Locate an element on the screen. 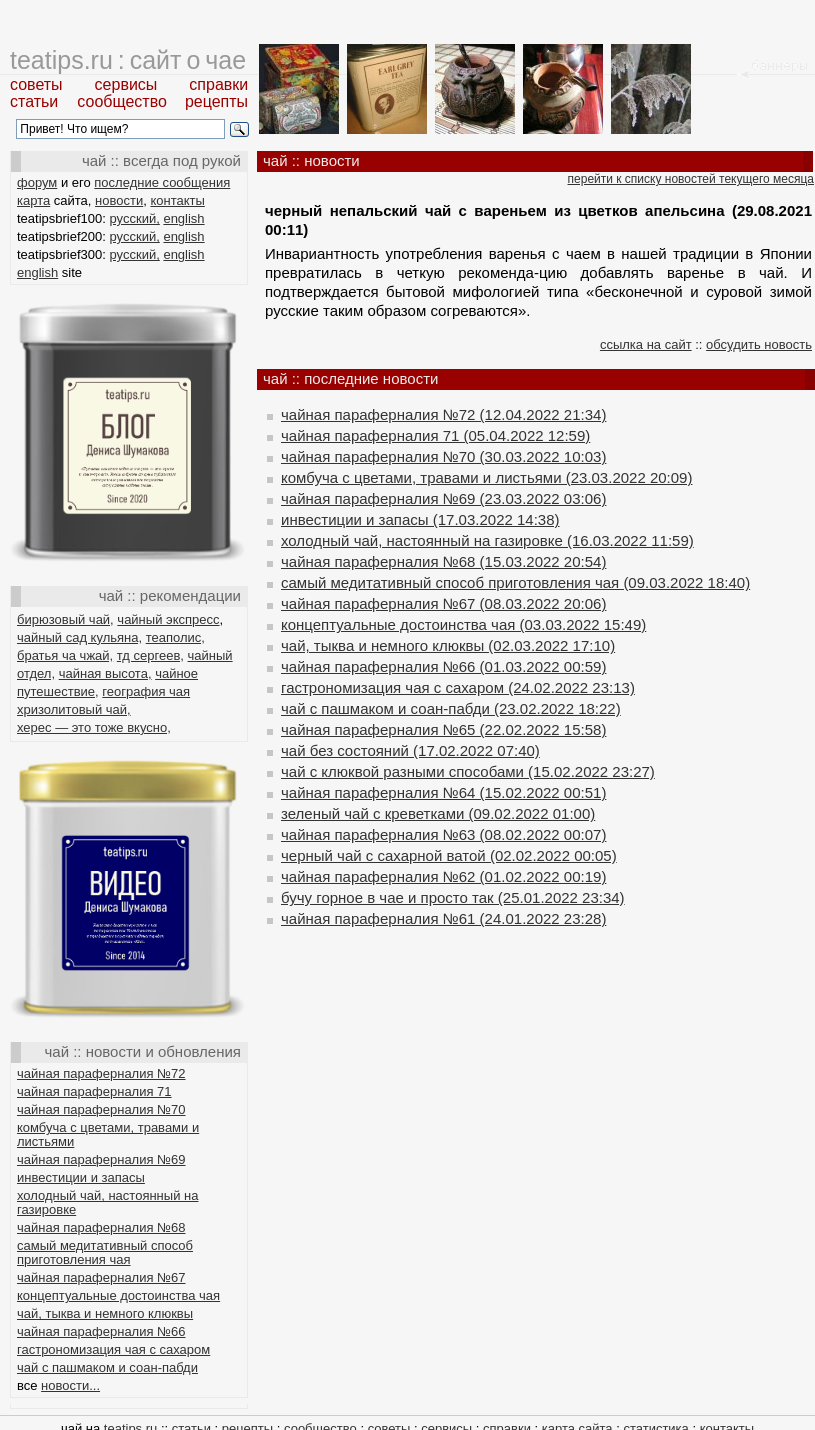 This screenshot has width=815, height=1430. бирюзовый чай, is located at coordinates (65, 619).